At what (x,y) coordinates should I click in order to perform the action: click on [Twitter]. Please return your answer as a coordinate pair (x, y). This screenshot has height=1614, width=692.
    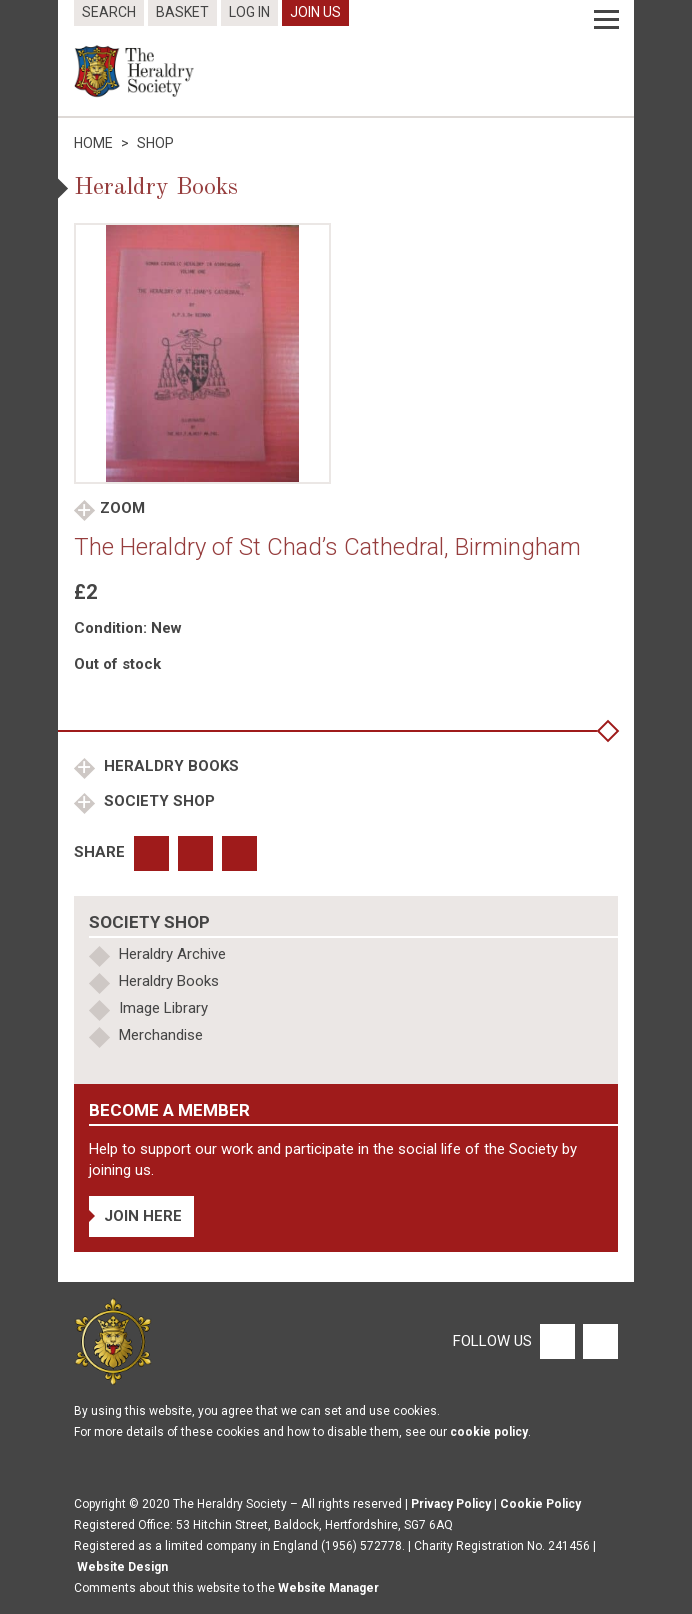
    Looking at the image, I should click on (598, 1341).